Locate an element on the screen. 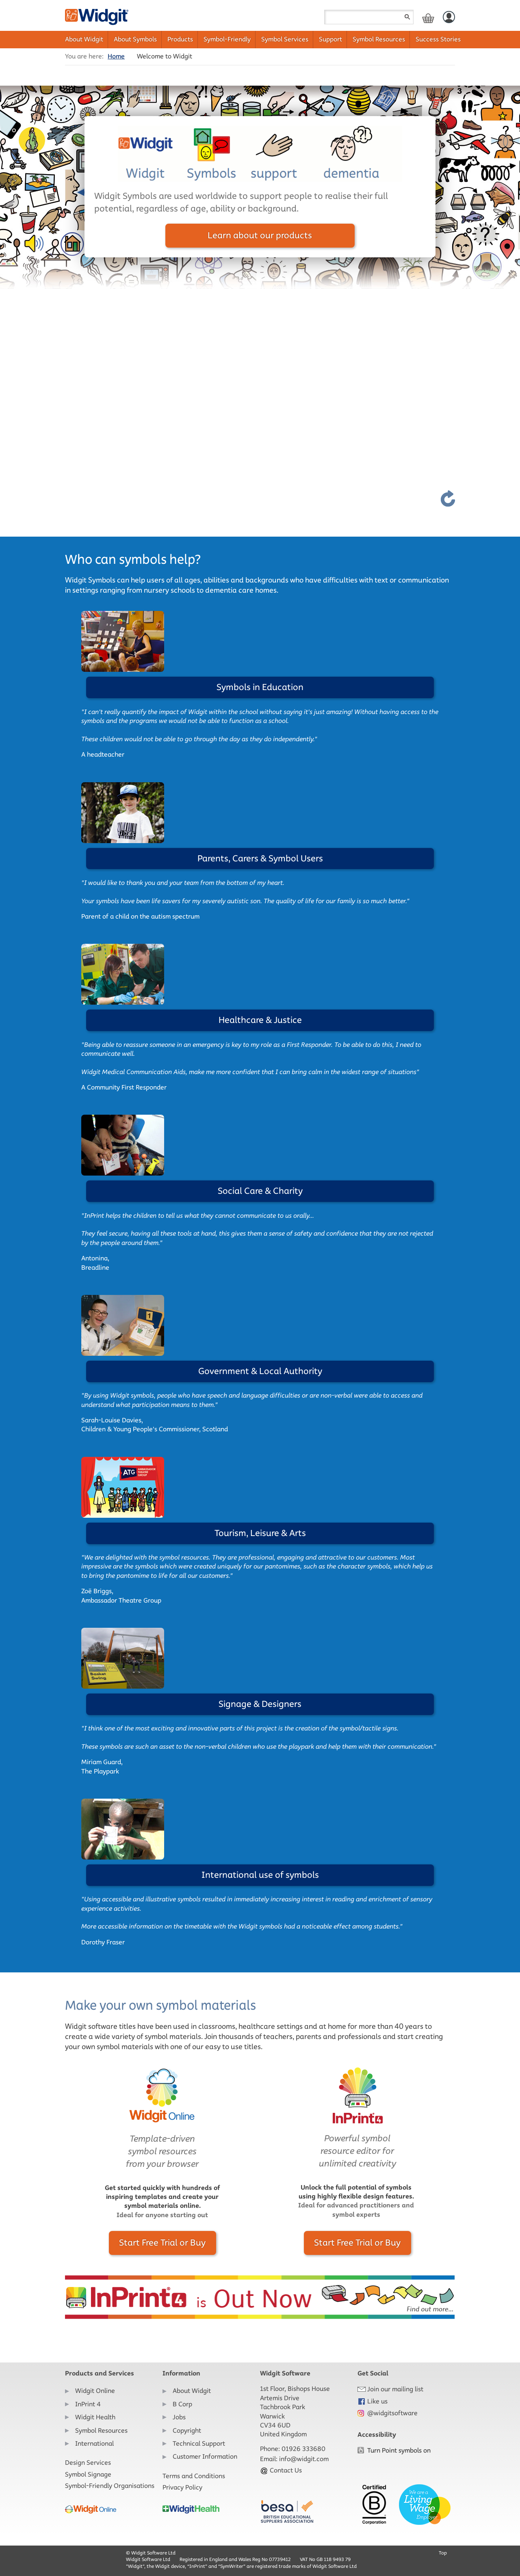 The image size is (520, 2576). Top is located at coordinates (443, 2553).